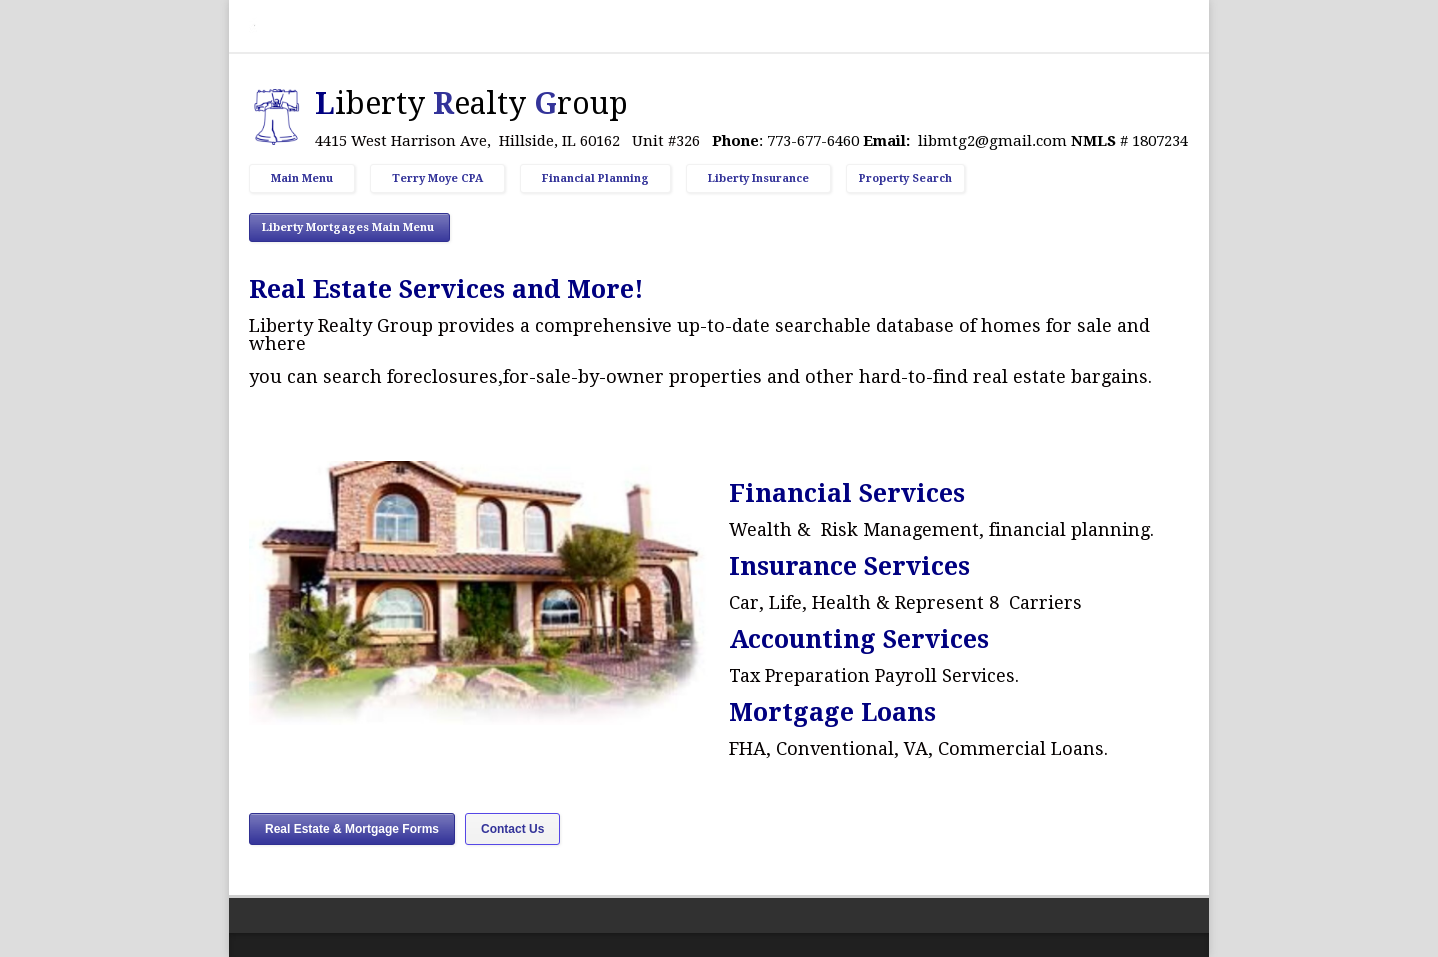 This screenshot has width=1438, height=957. I want to click on Contact Us, so click(512, 829).